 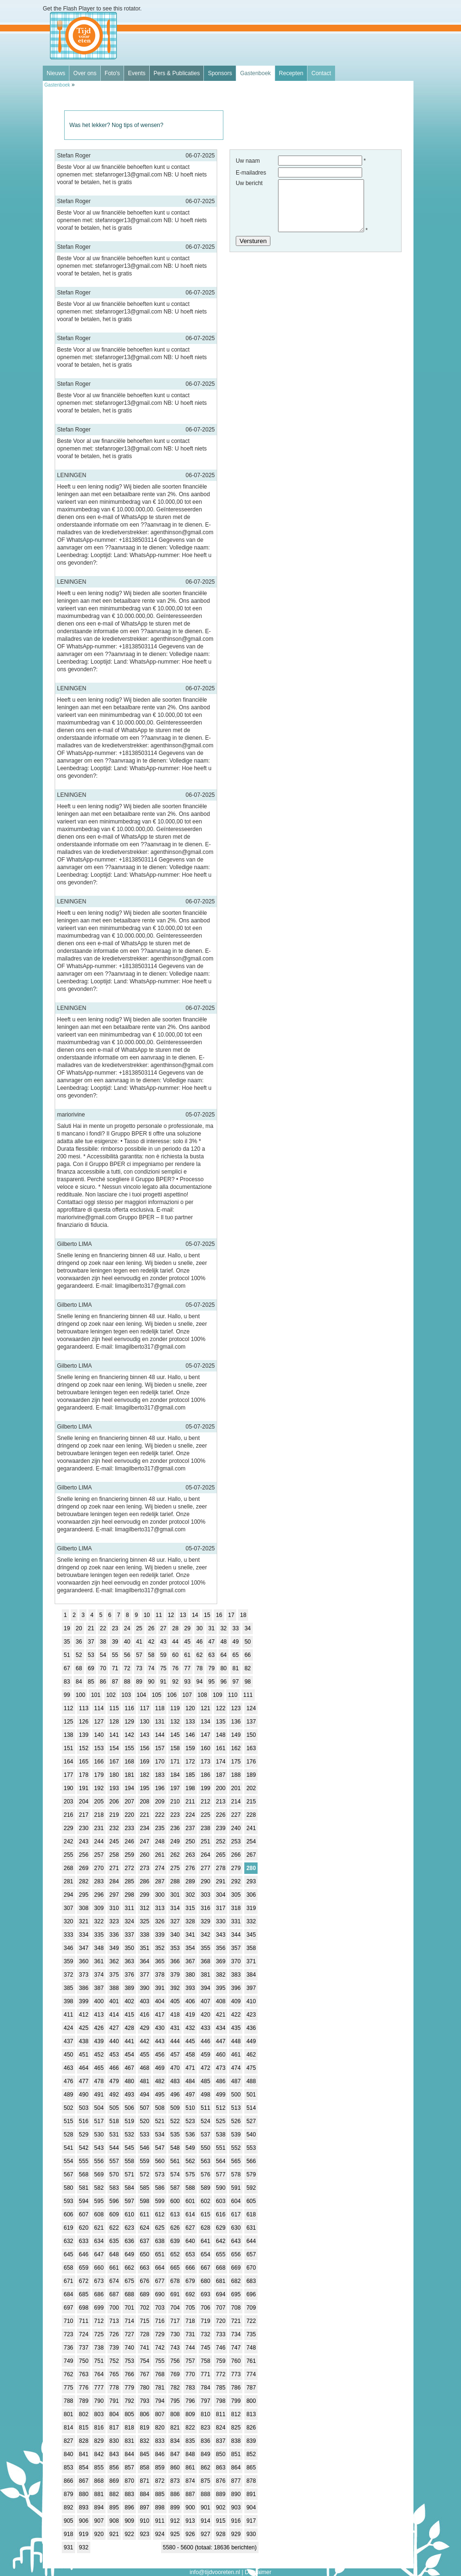 What do you see at coordinates (175, 1655) in the screenshot?
I see `60` at bounding box center [175, 1655].